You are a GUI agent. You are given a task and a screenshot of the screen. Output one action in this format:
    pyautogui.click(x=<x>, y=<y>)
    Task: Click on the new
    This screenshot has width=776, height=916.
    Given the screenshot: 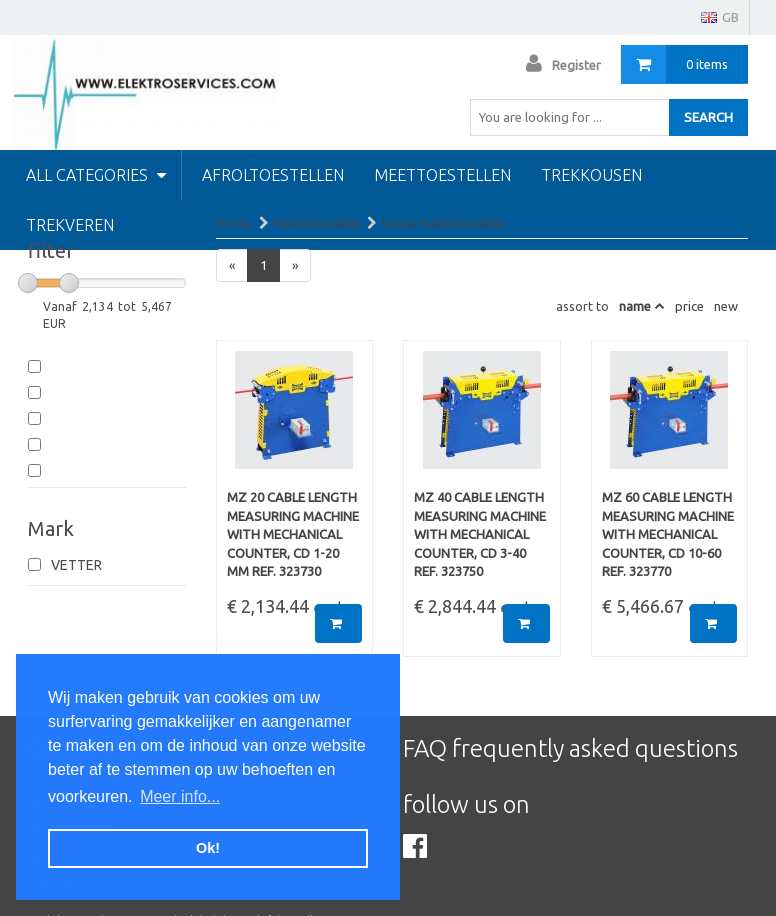 What is the action you would take?
    pyautogui.click(x=726, y=306)
    